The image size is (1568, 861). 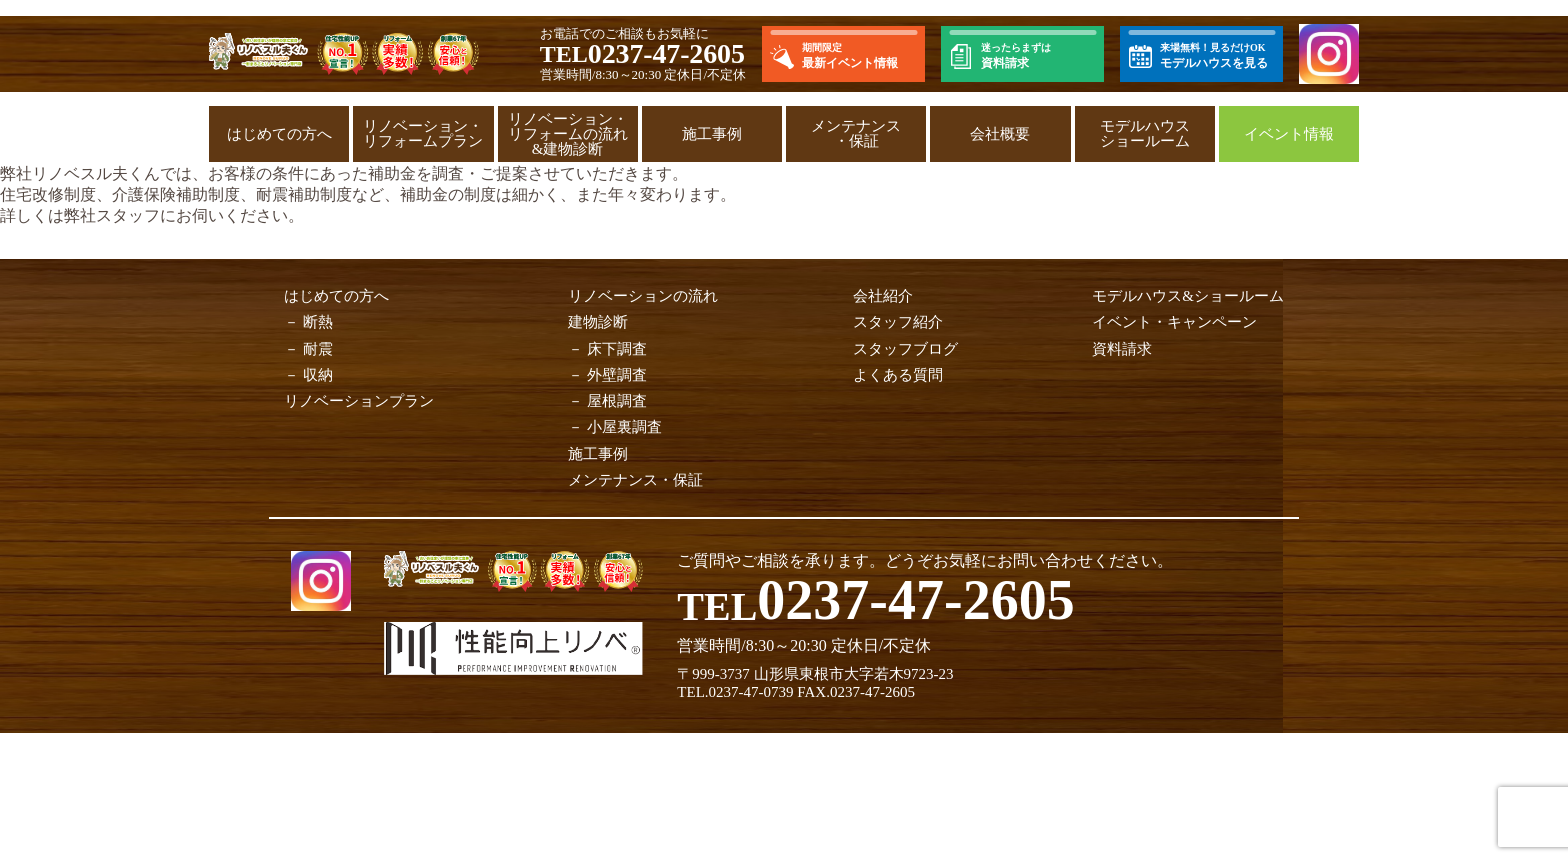 I want to click on 施工事例, so click(x=712, y=134).